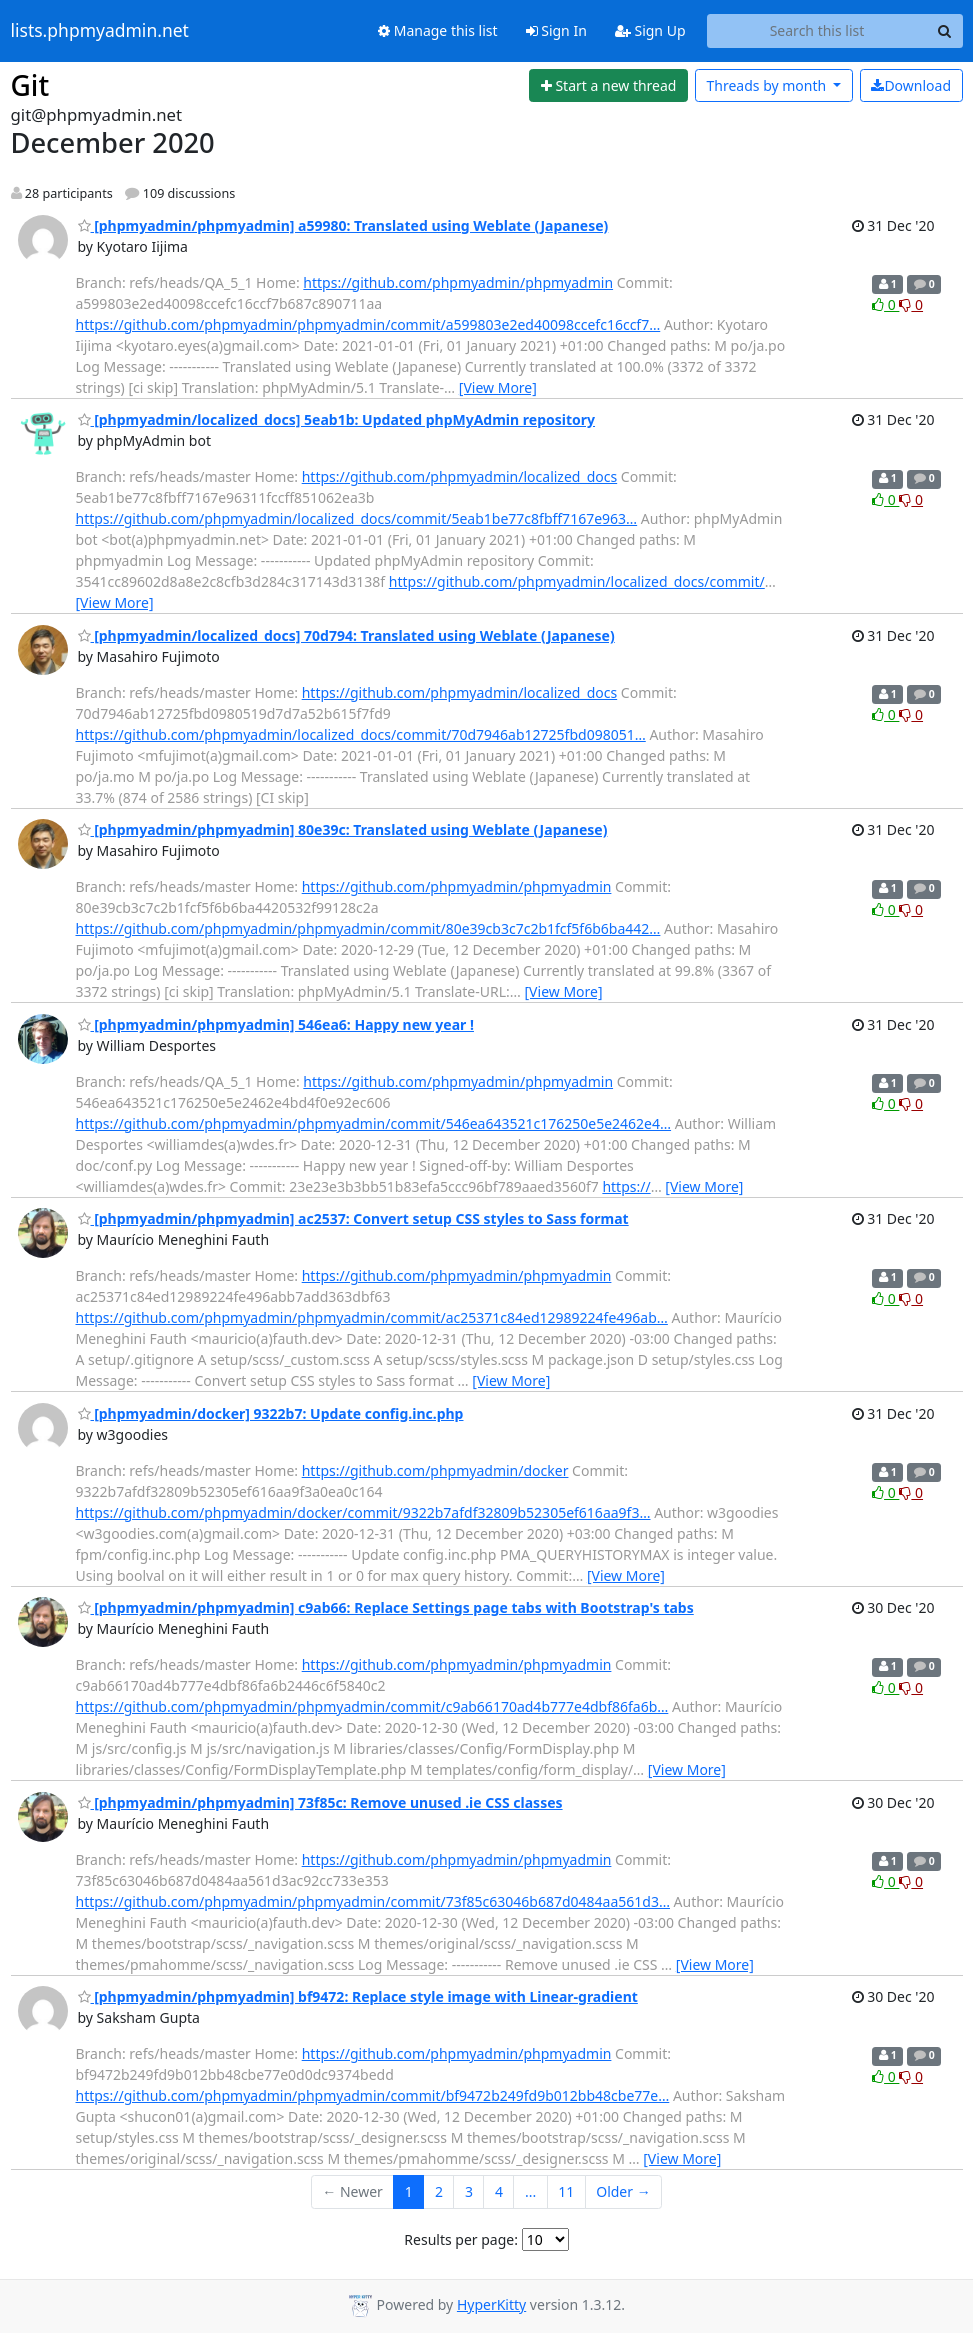 This screenshot has width=973, height=2333. What do you see at coordinates (945, 31) in the screenshot?
I see `[Search]` at bounding box center [945, 31].